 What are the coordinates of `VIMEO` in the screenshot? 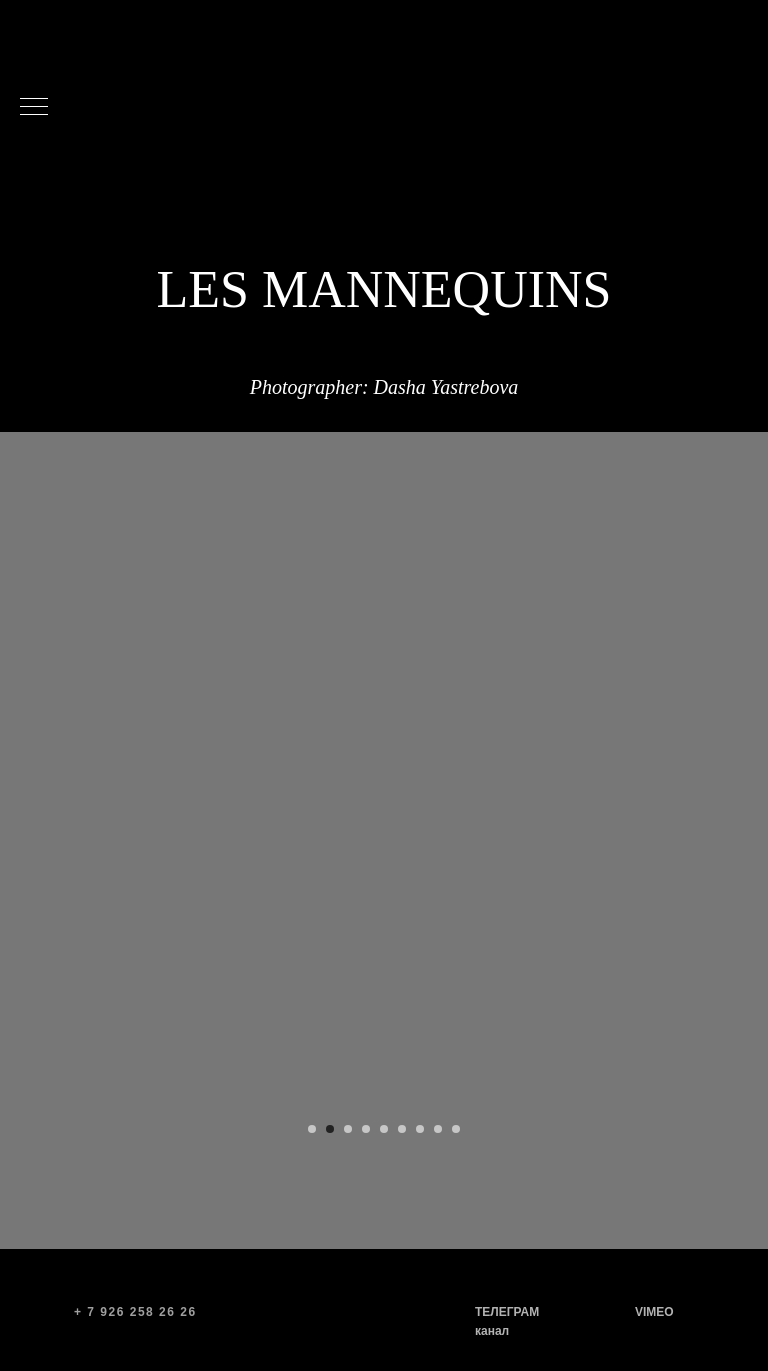 It's located at (654, 1312).